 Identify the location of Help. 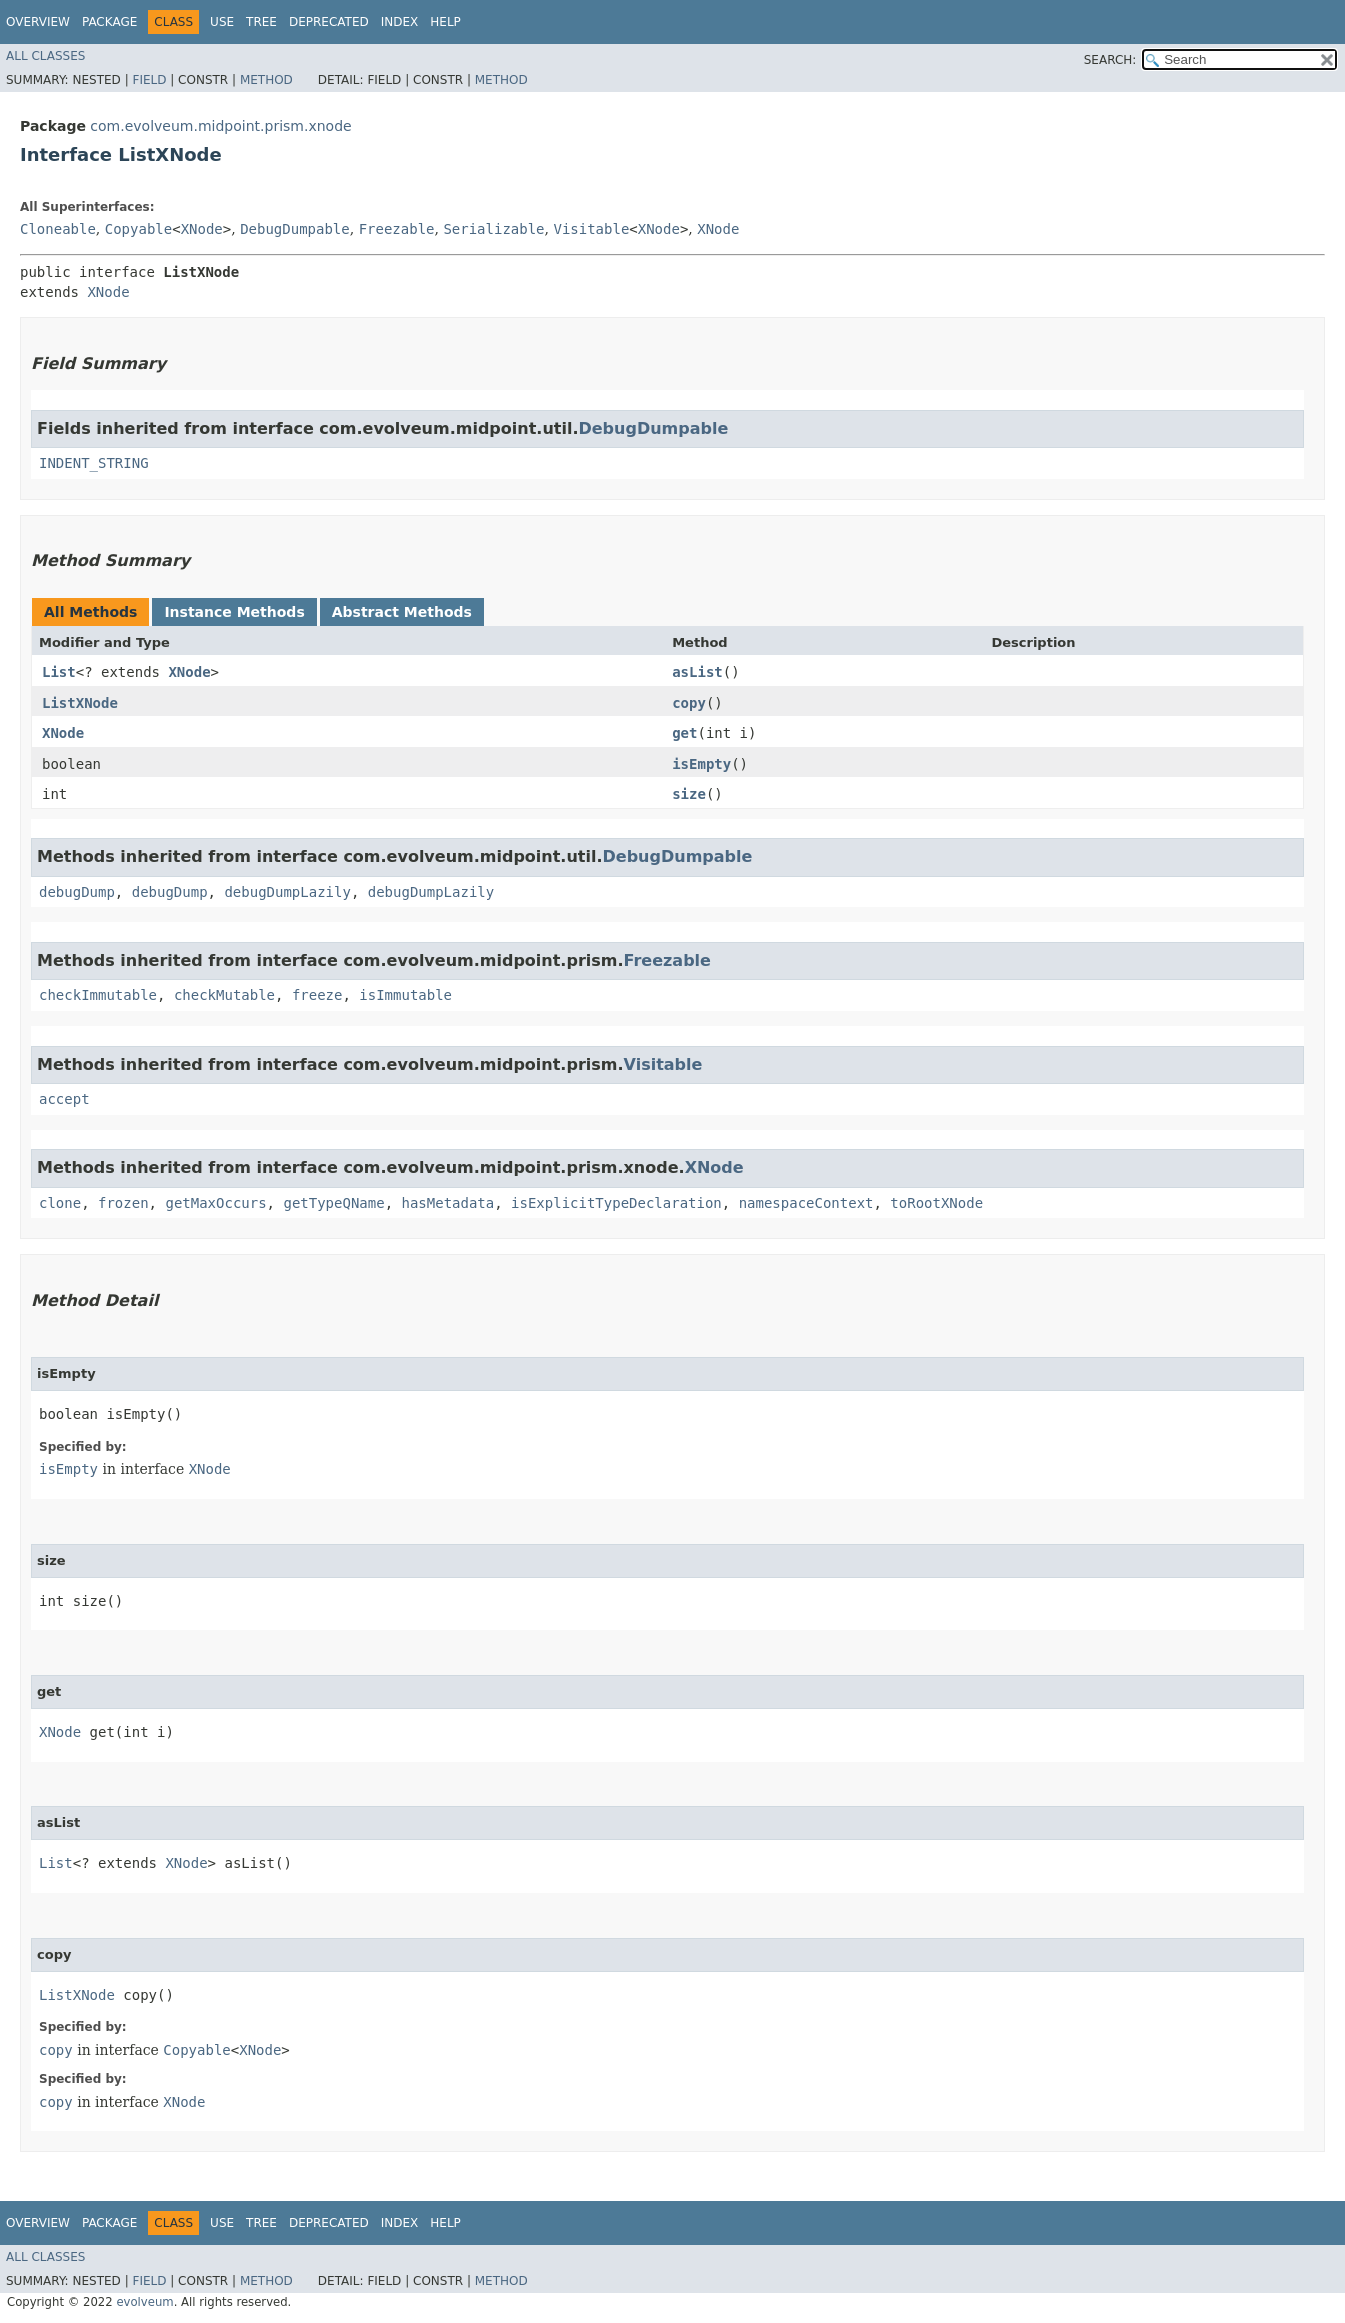
(445, 22).